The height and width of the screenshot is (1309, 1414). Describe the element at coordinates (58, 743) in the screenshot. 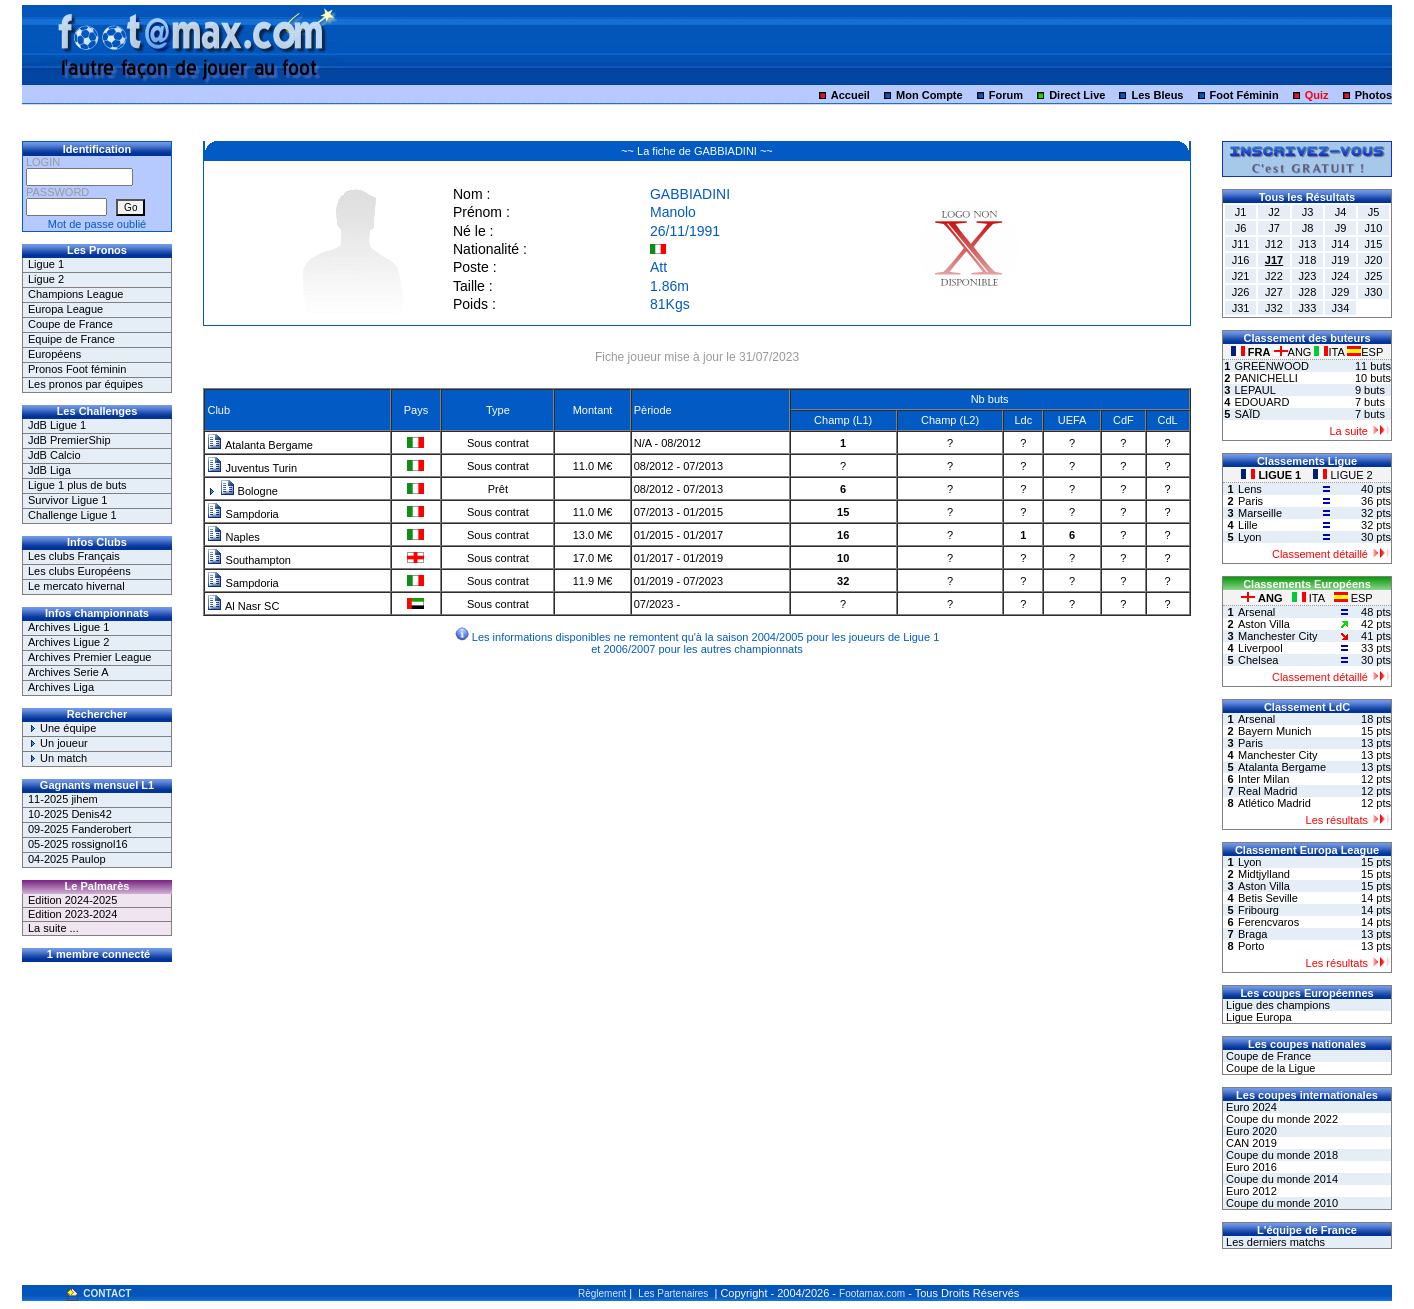

I see `Un joueur` at that location.